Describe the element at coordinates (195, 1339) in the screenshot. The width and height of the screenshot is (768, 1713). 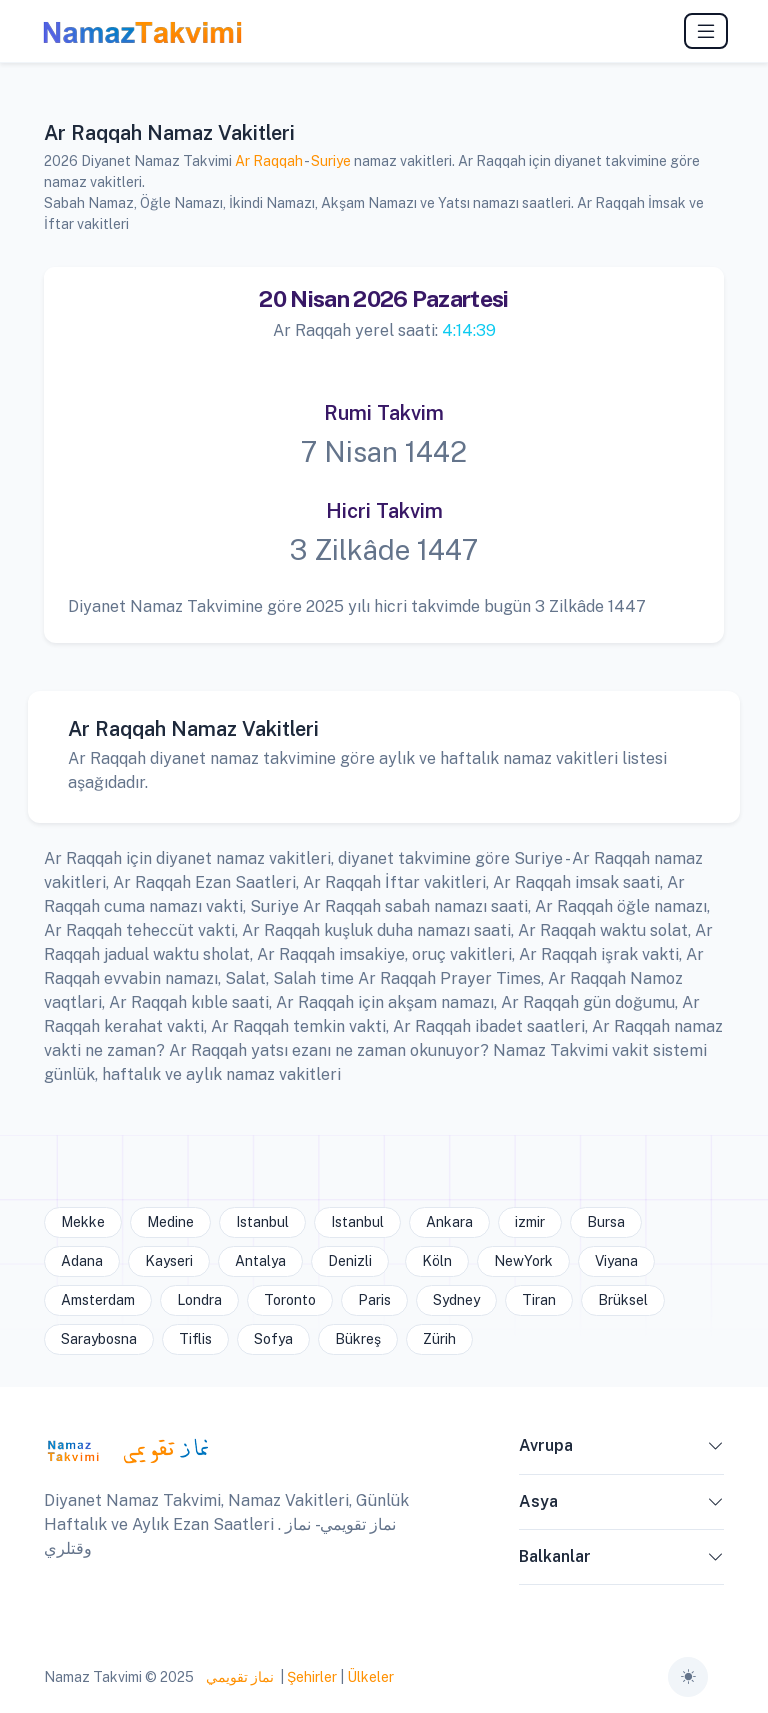
I see `Tiflis` at that location.